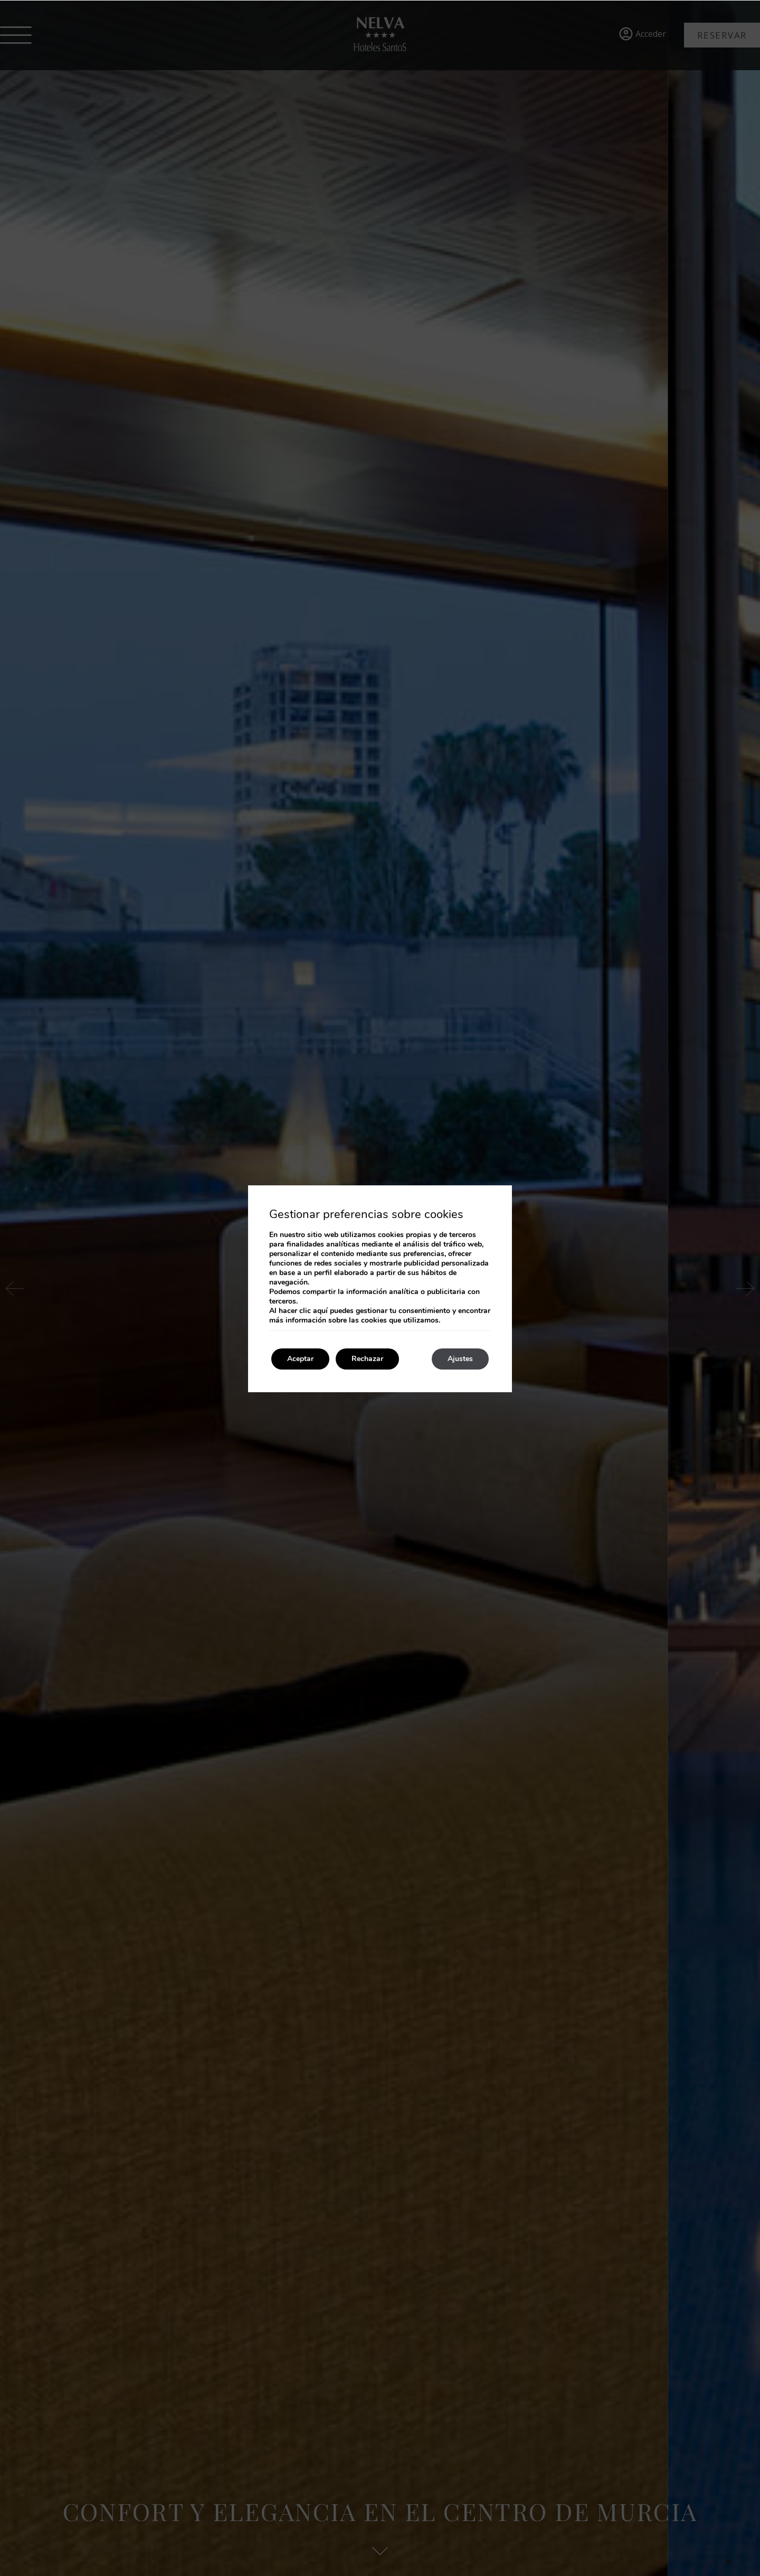 The image size is (760, 2576). Describe the element at coordinates (460, 1359) in the screenshot. I see `Ajustes` at that location.